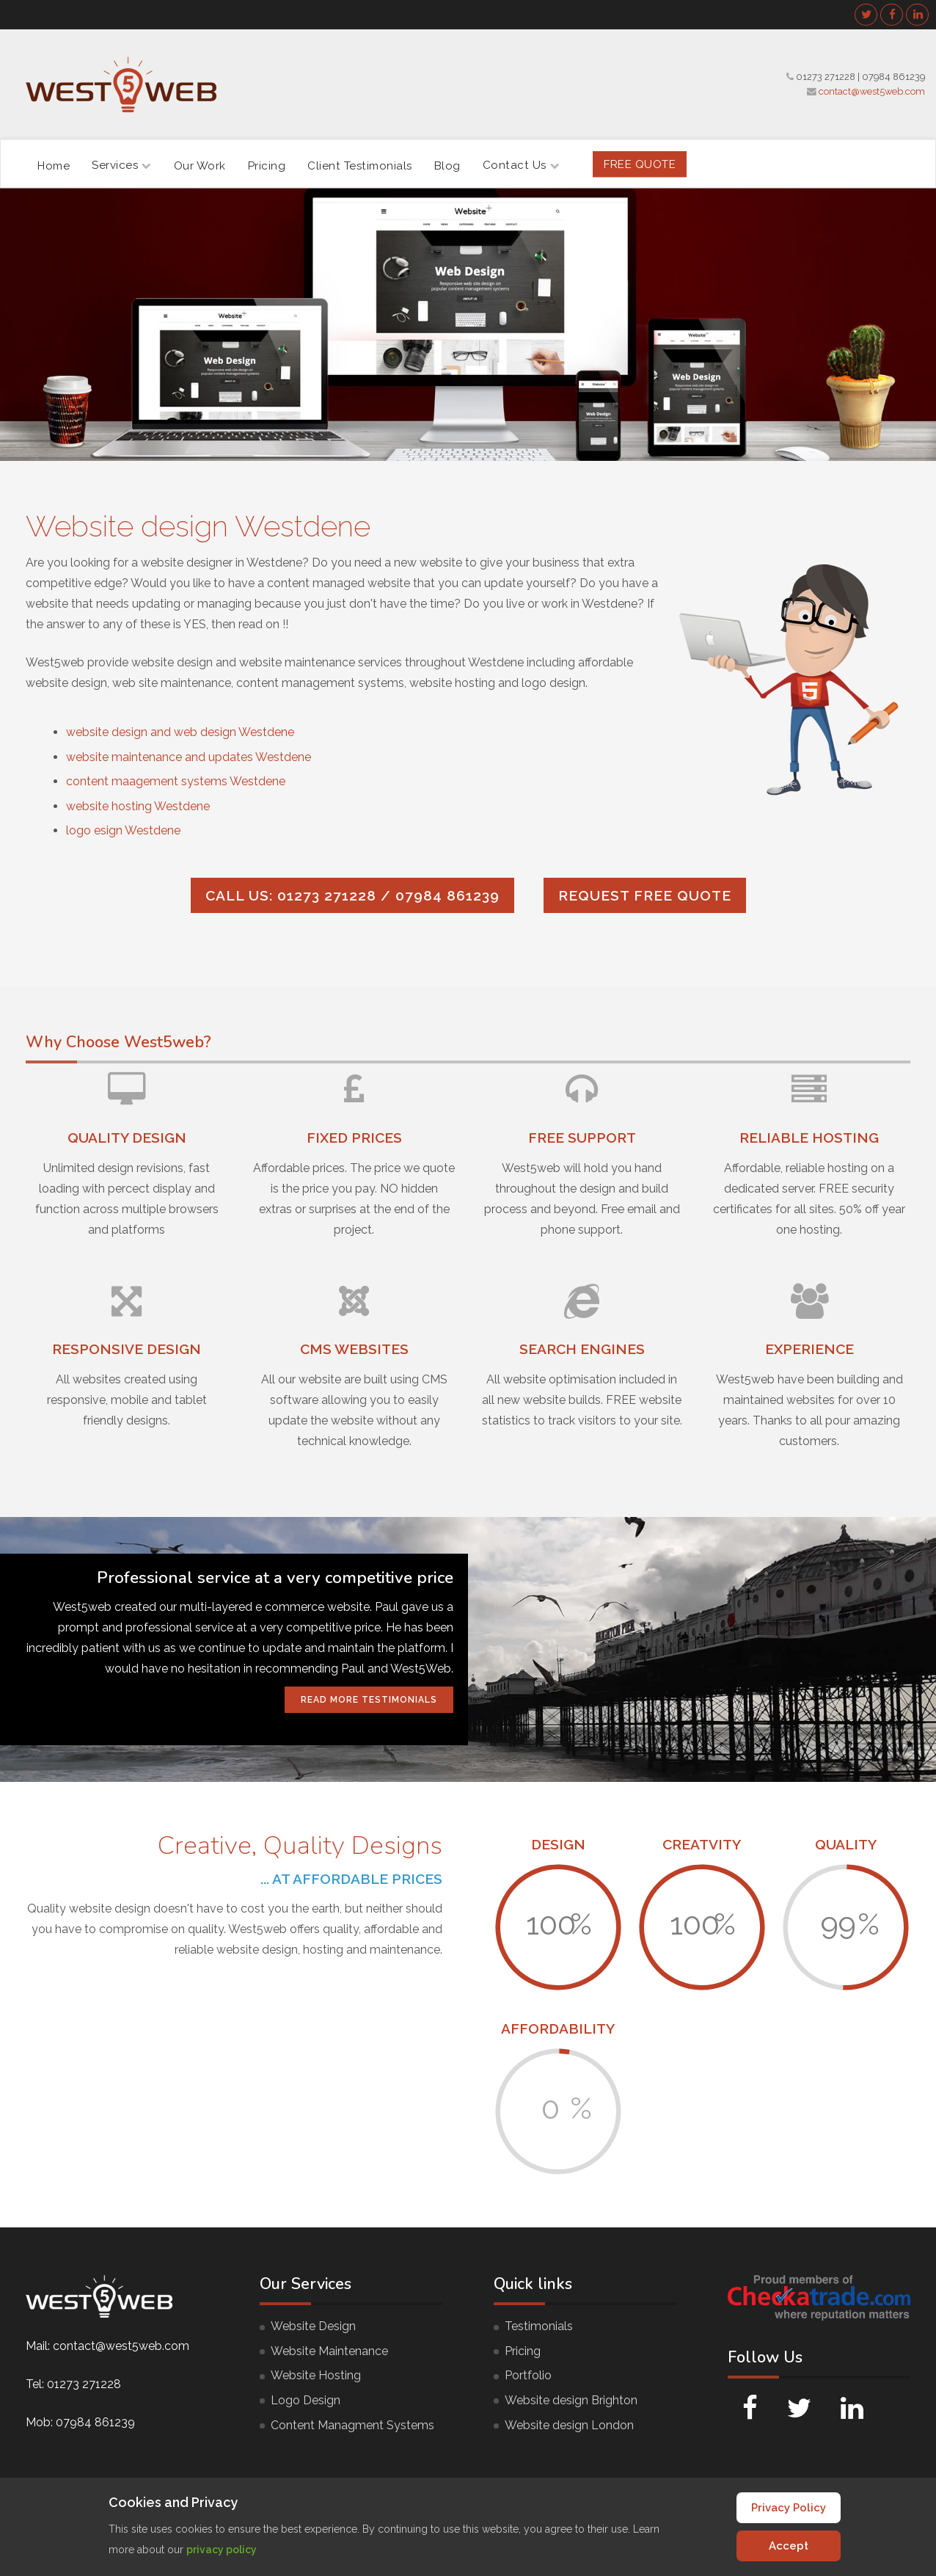  I want to click on Request FREE quote, so click(644, 895).